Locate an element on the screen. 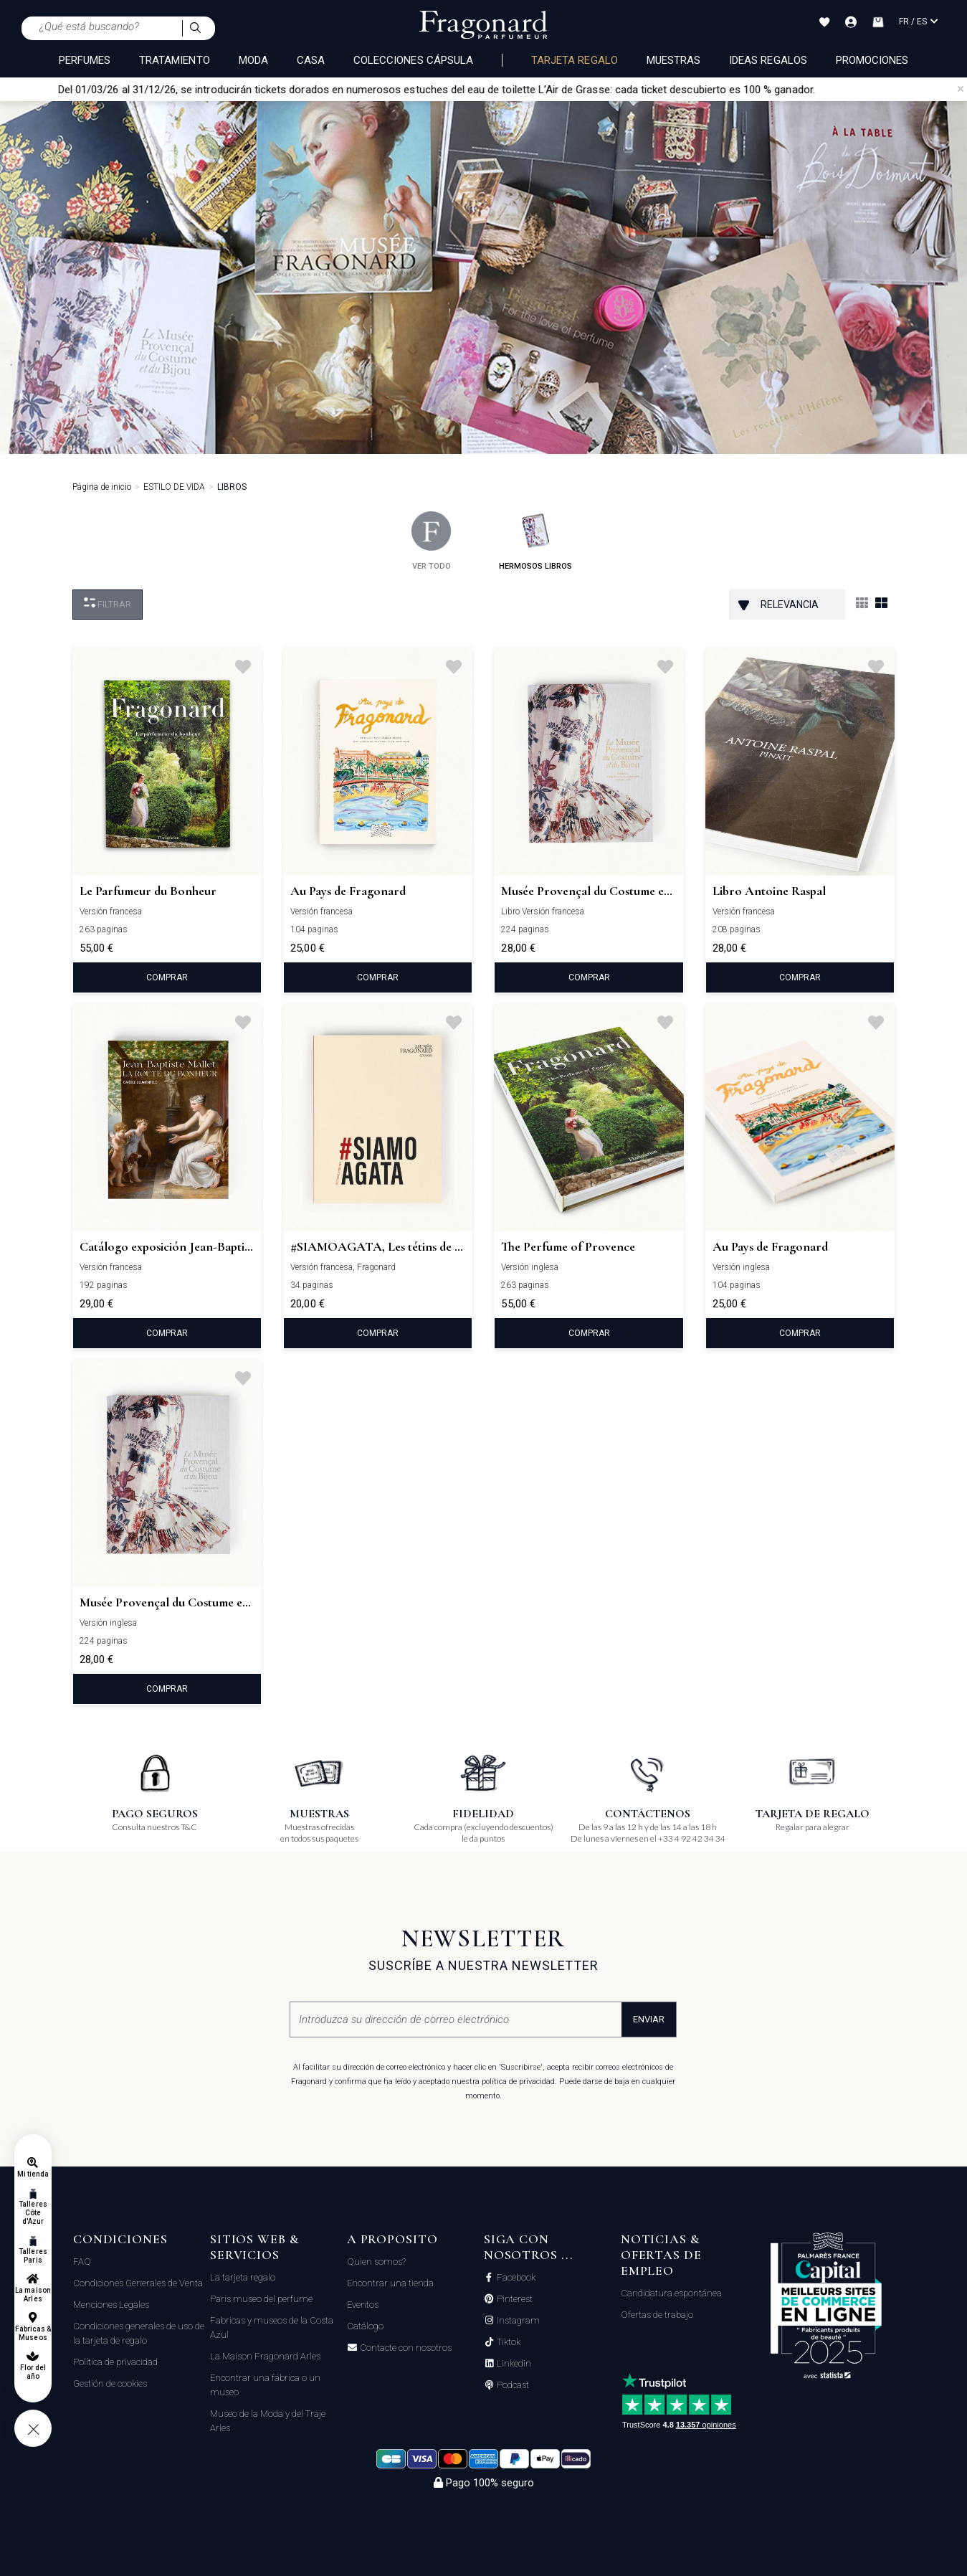  Candidatura espontánea is located at coordinates (671, 2293).